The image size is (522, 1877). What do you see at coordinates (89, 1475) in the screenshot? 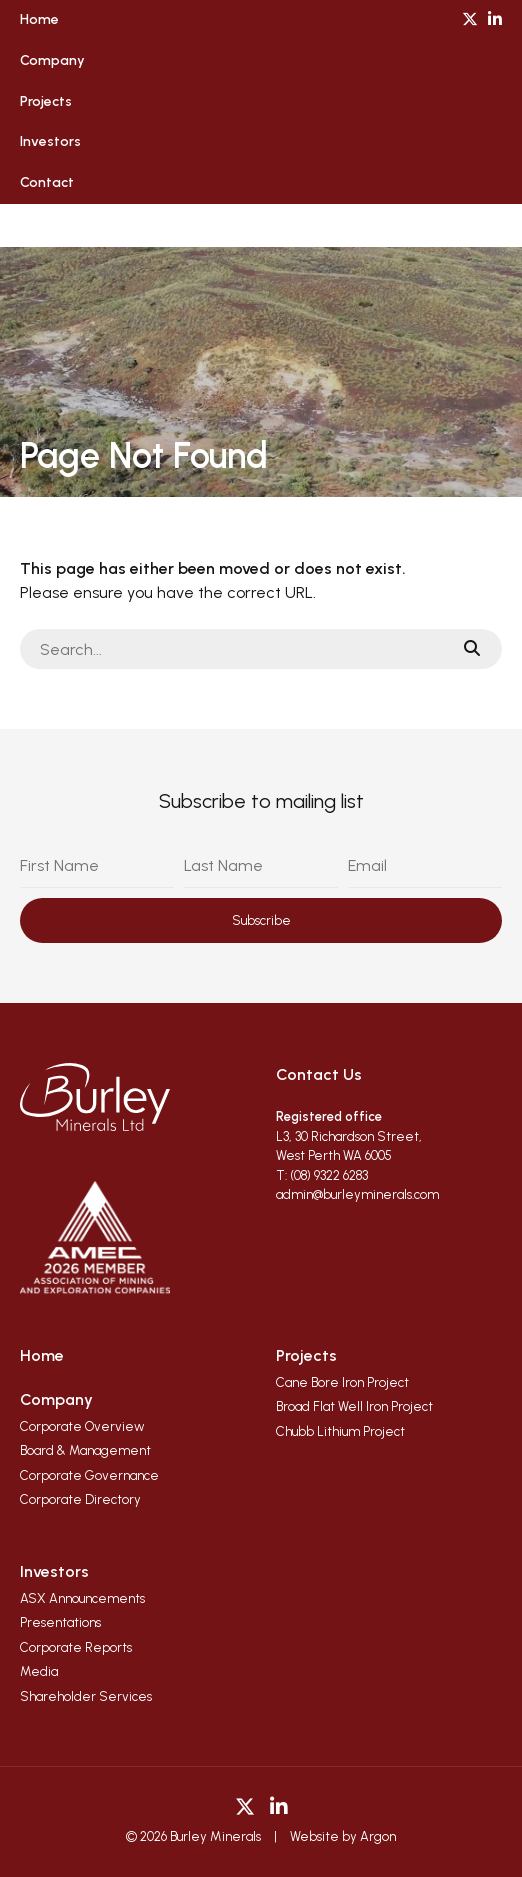
I see `Corporate Governance` at bounding box center [89, 1475].